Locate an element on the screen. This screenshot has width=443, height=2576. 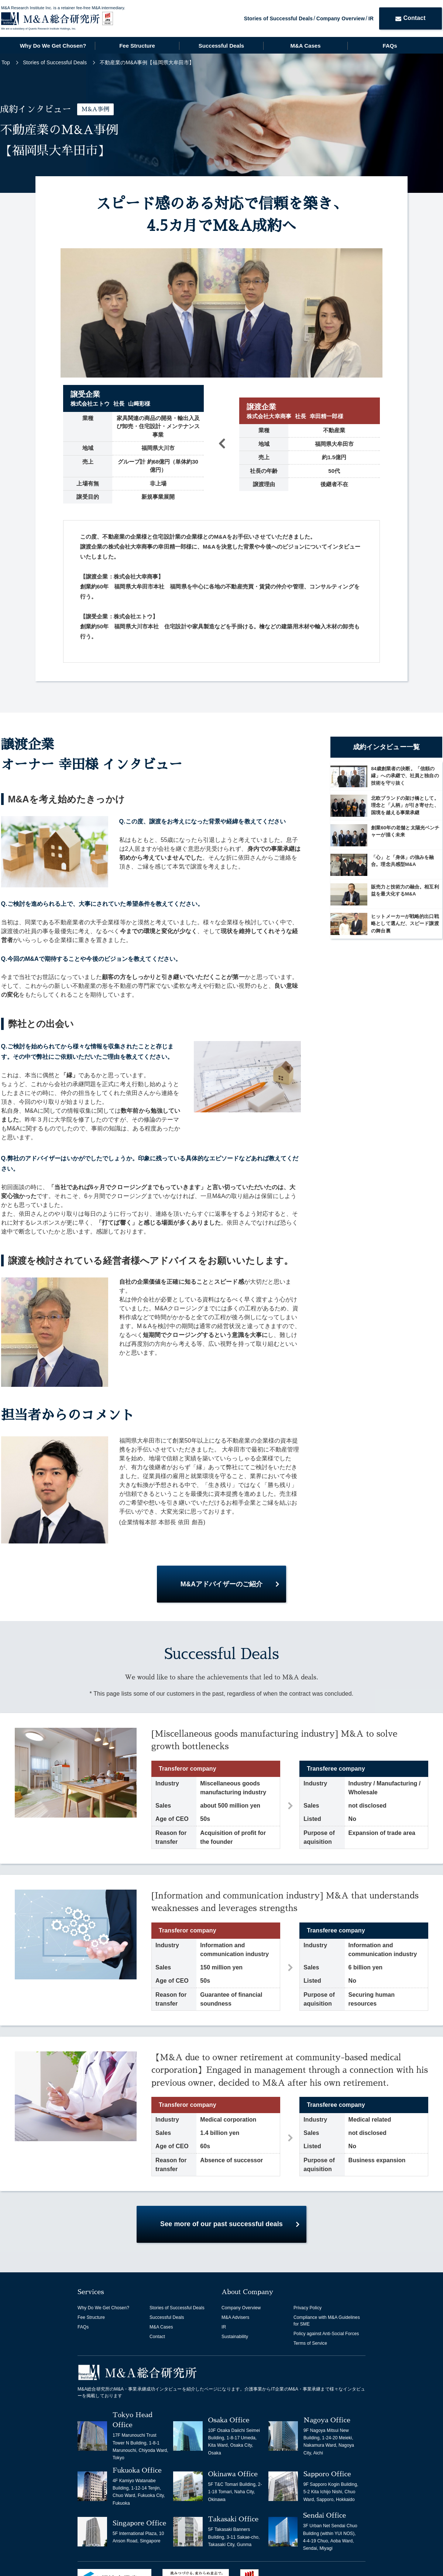
Fee Structure is located at coordinates (137, 45).